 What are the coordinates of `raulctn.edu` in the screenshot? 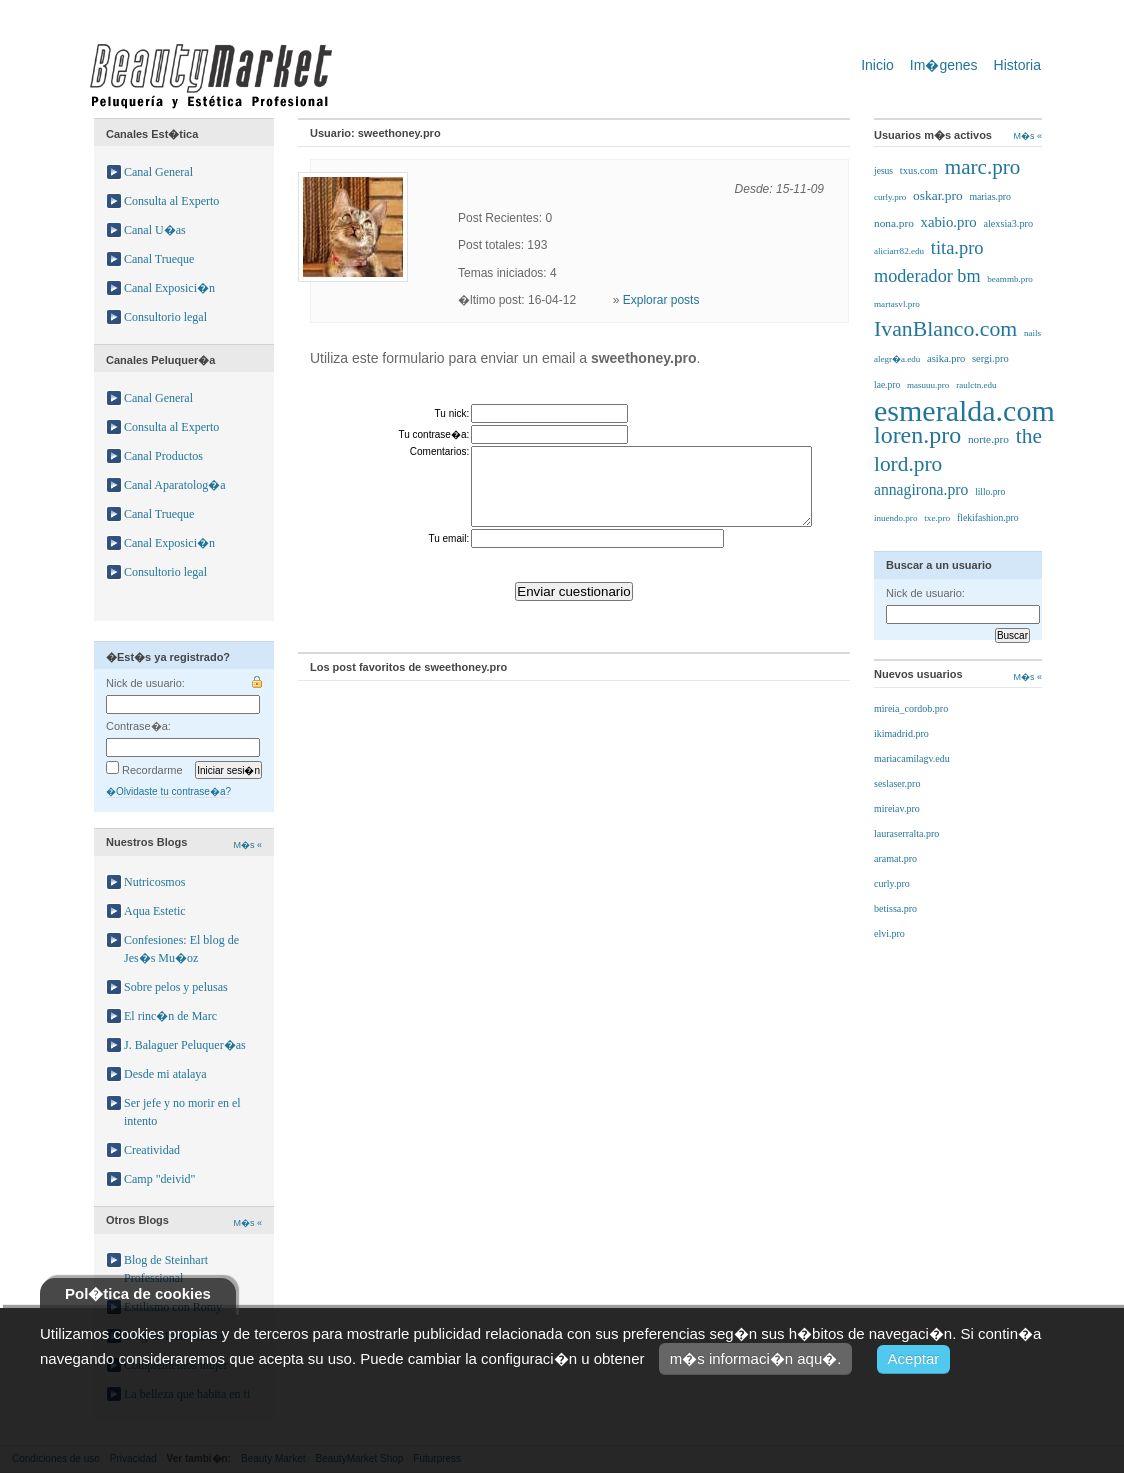 It's located at (976, 385).